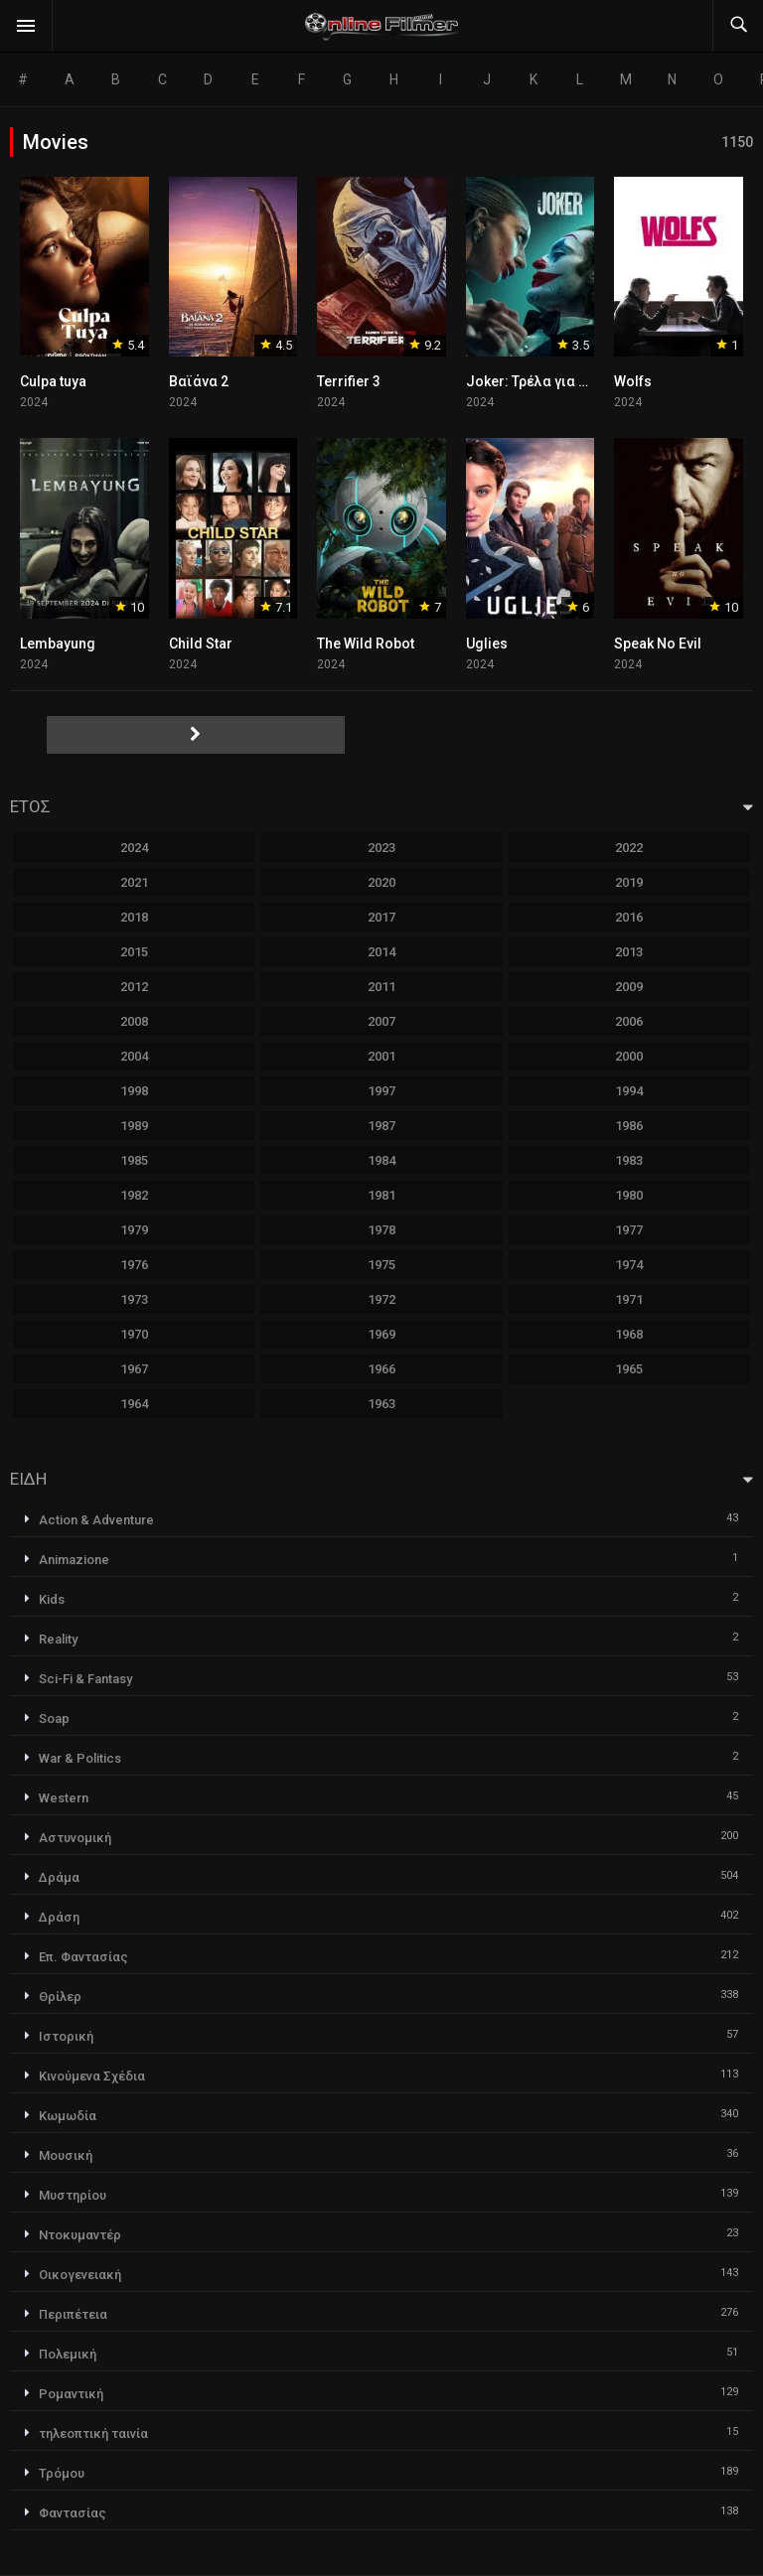 Image resolution: width=763 pixels, height=2576 pixels. I want to click on 1983, so click(629, 1160).